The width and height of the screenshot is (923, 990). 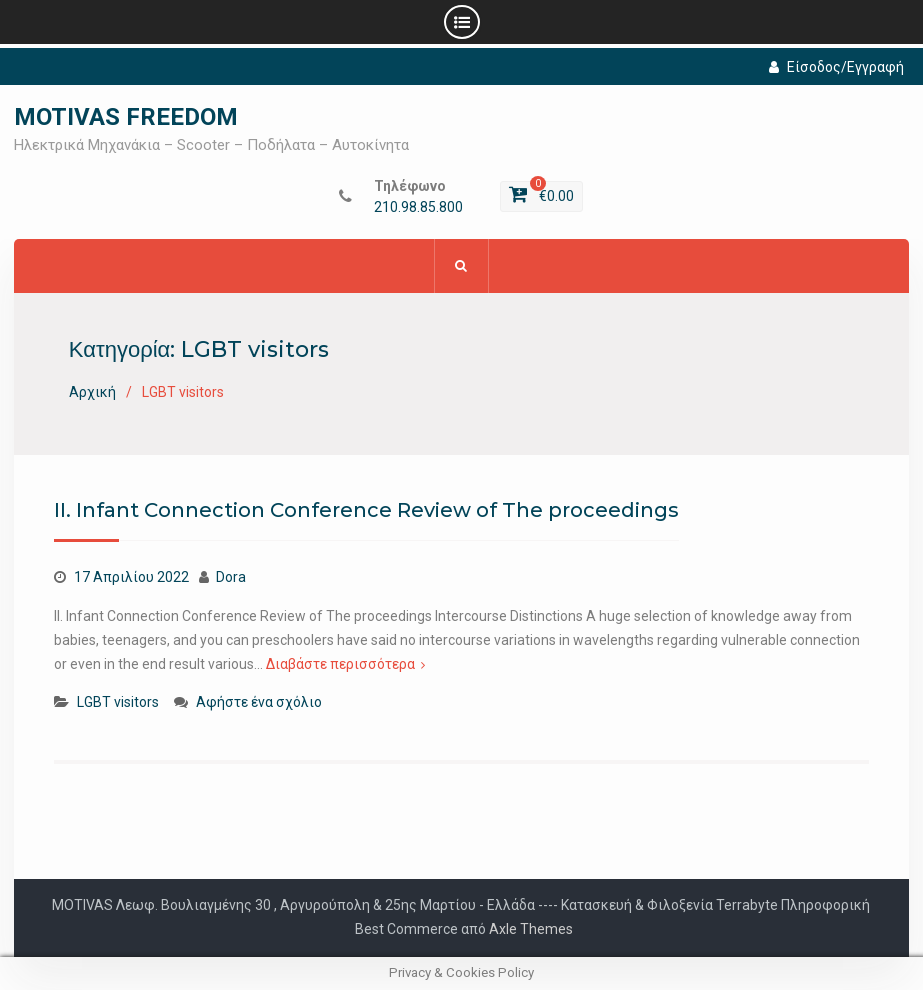 I want to click on 210.98.85.800, so click(x=418, y=207).